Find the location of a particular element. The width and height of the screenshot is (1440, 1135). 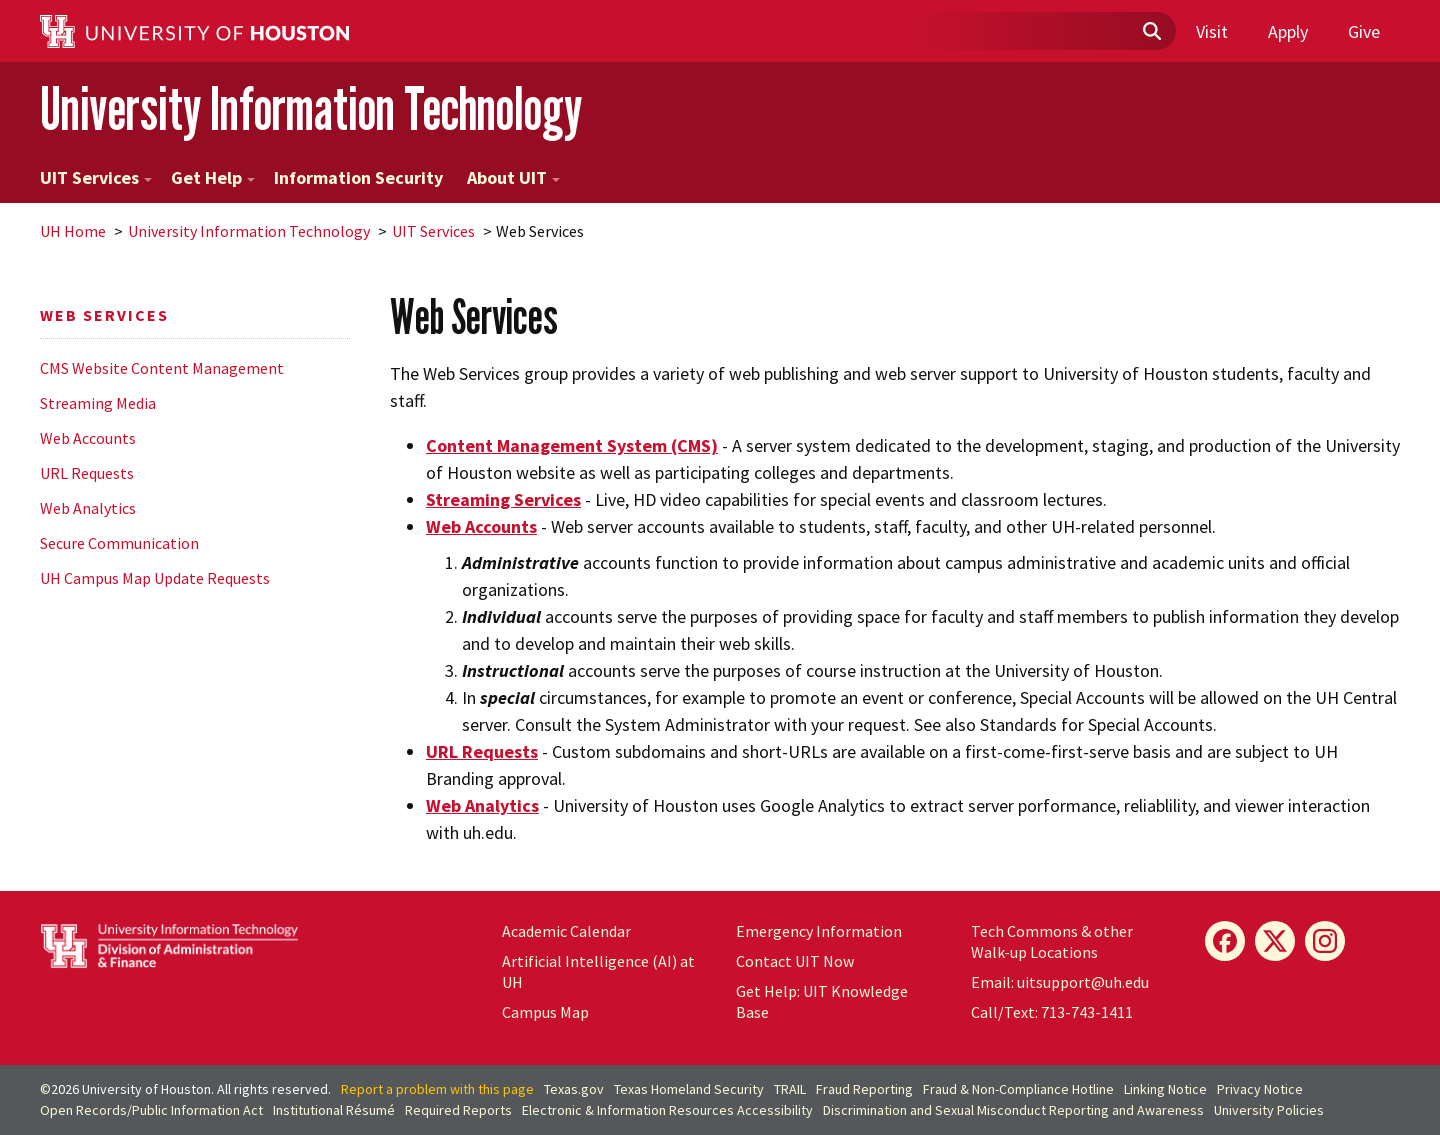

URL Requests is located at coordinates (87, 473).